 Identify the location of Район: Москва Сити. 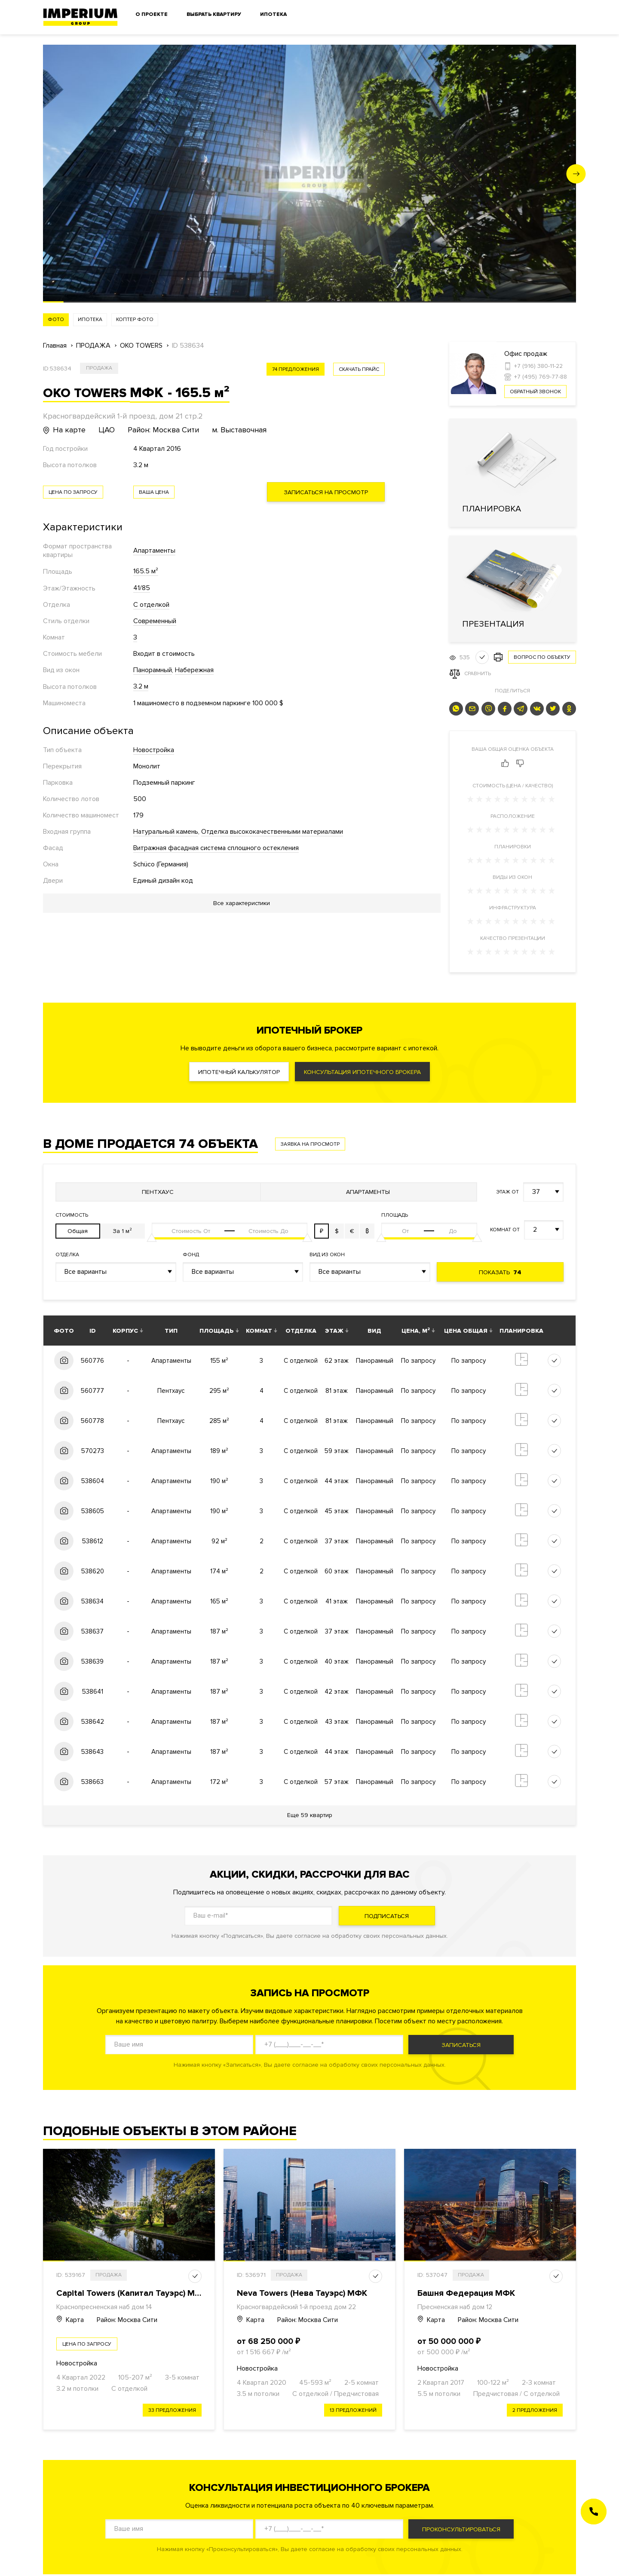
(127, 2320).